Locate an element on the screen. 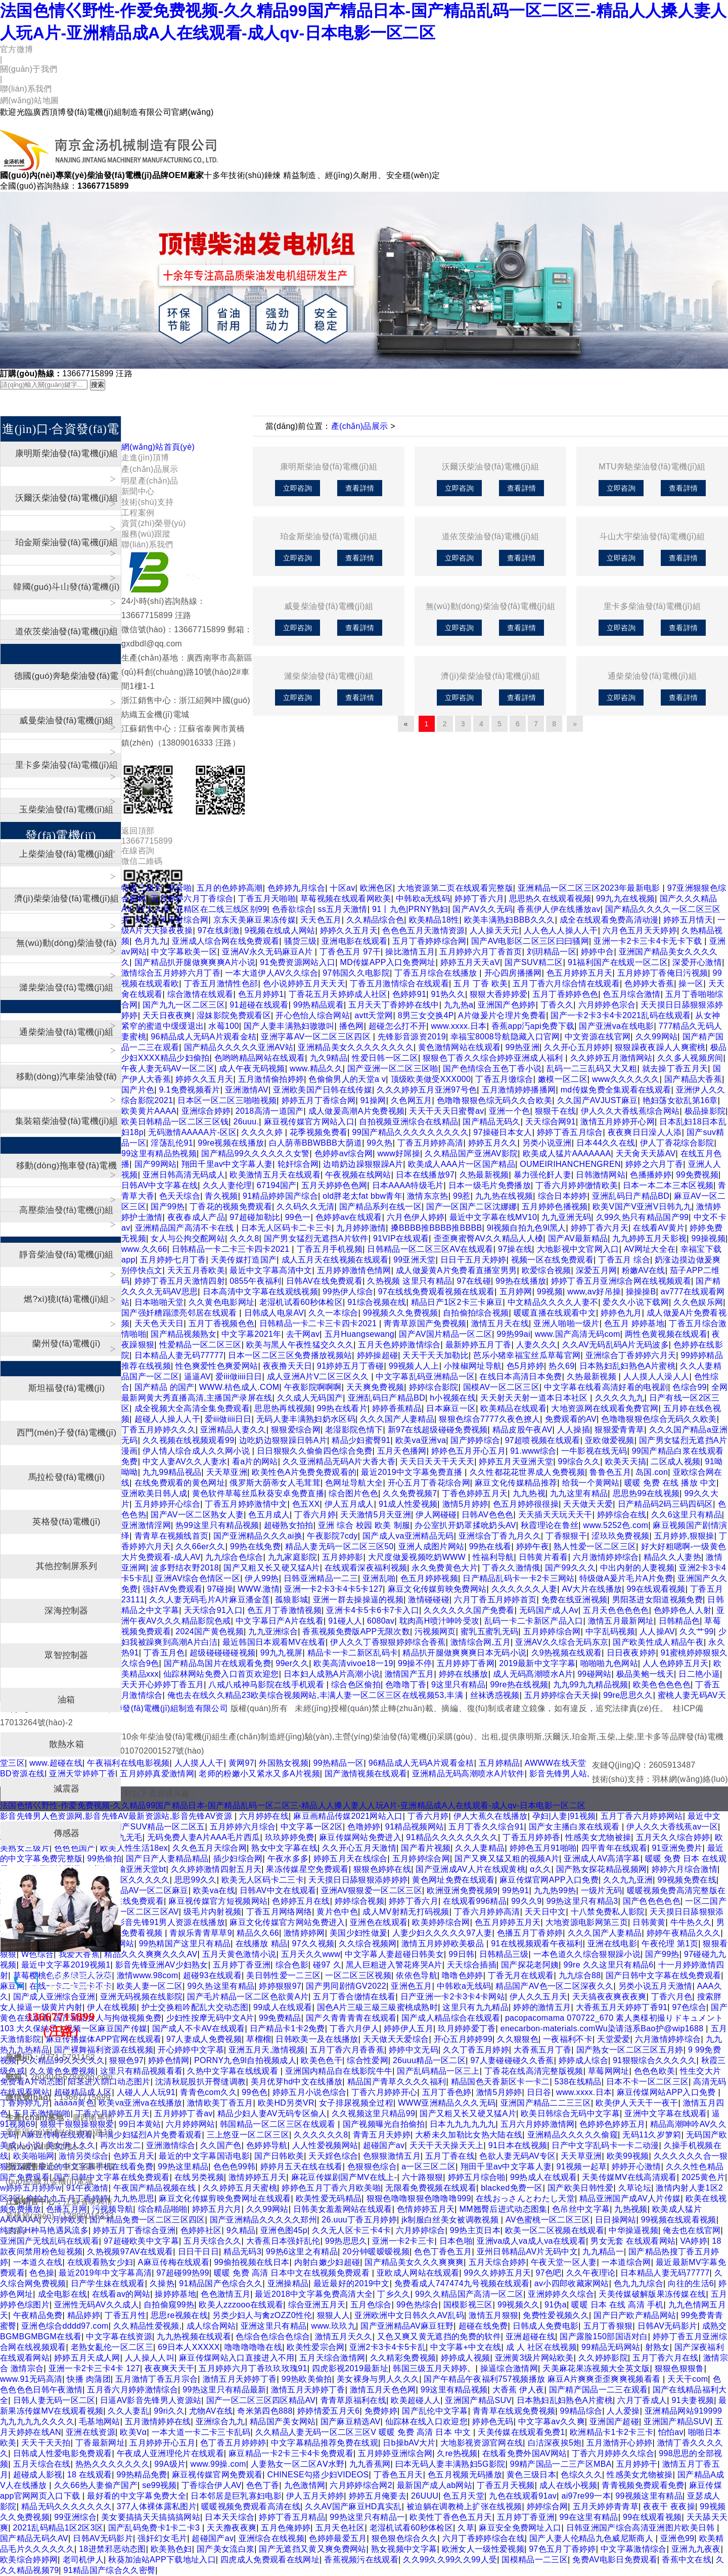 The height and width of the screenshot is (2576, 728). 日产学生妹在线观看 is located at coordinates (108, 2283).